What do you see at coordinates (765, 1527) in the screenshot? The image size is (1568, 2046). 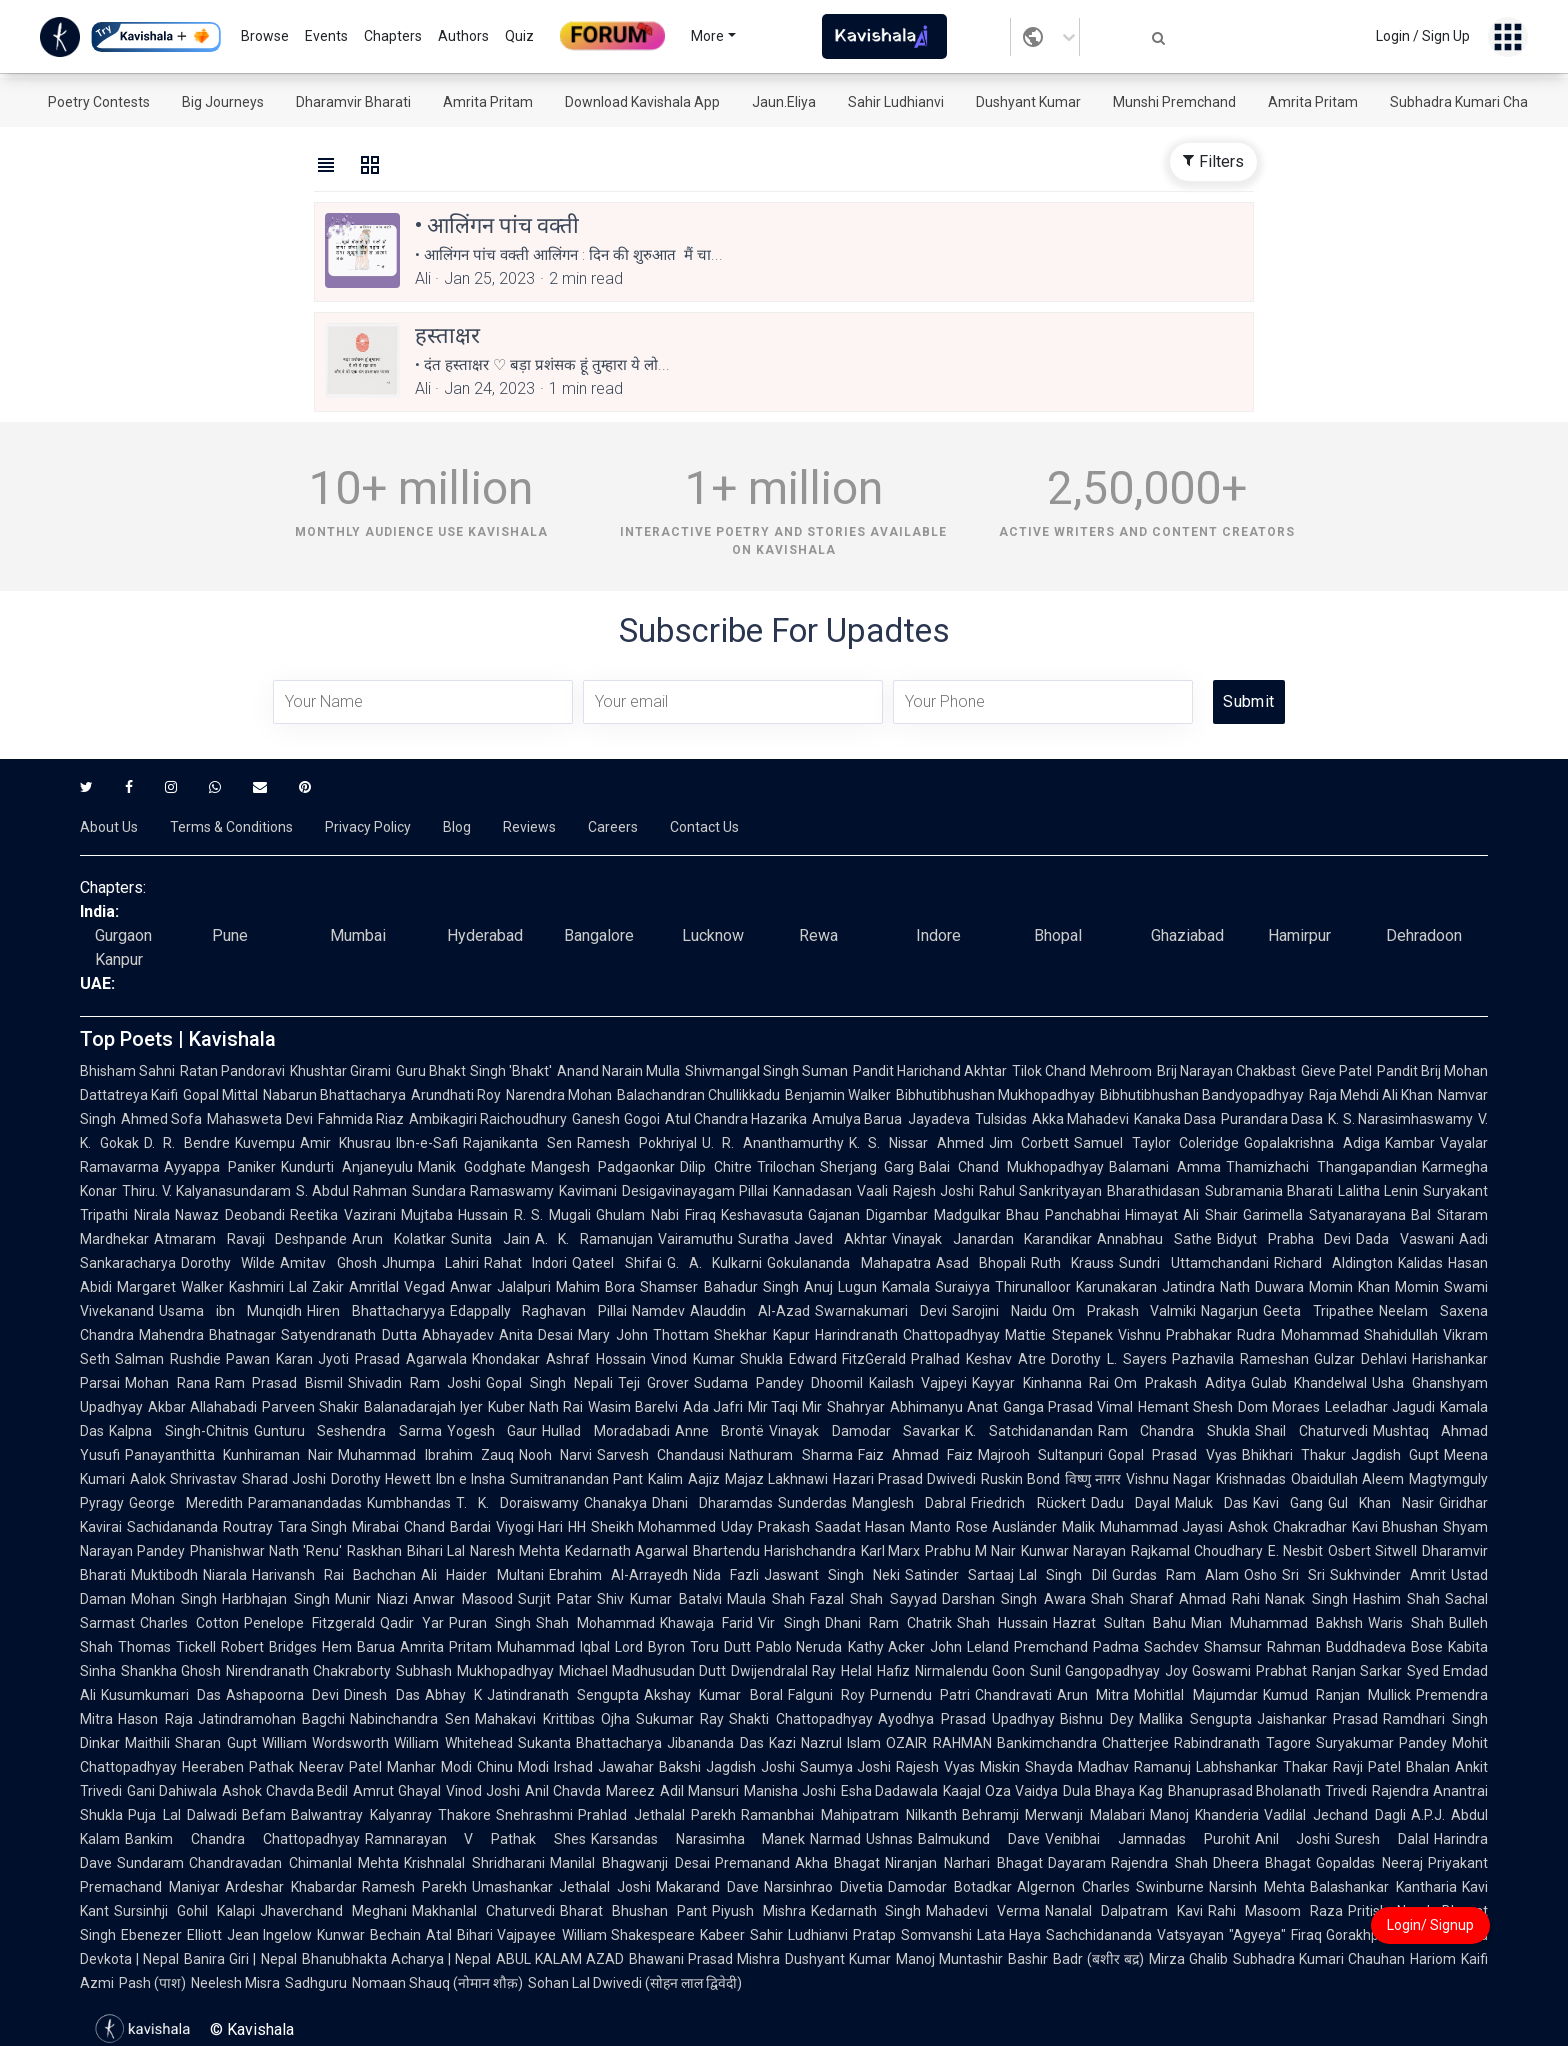 I see `Uday Prakash` at bounding box center [765, 1527].